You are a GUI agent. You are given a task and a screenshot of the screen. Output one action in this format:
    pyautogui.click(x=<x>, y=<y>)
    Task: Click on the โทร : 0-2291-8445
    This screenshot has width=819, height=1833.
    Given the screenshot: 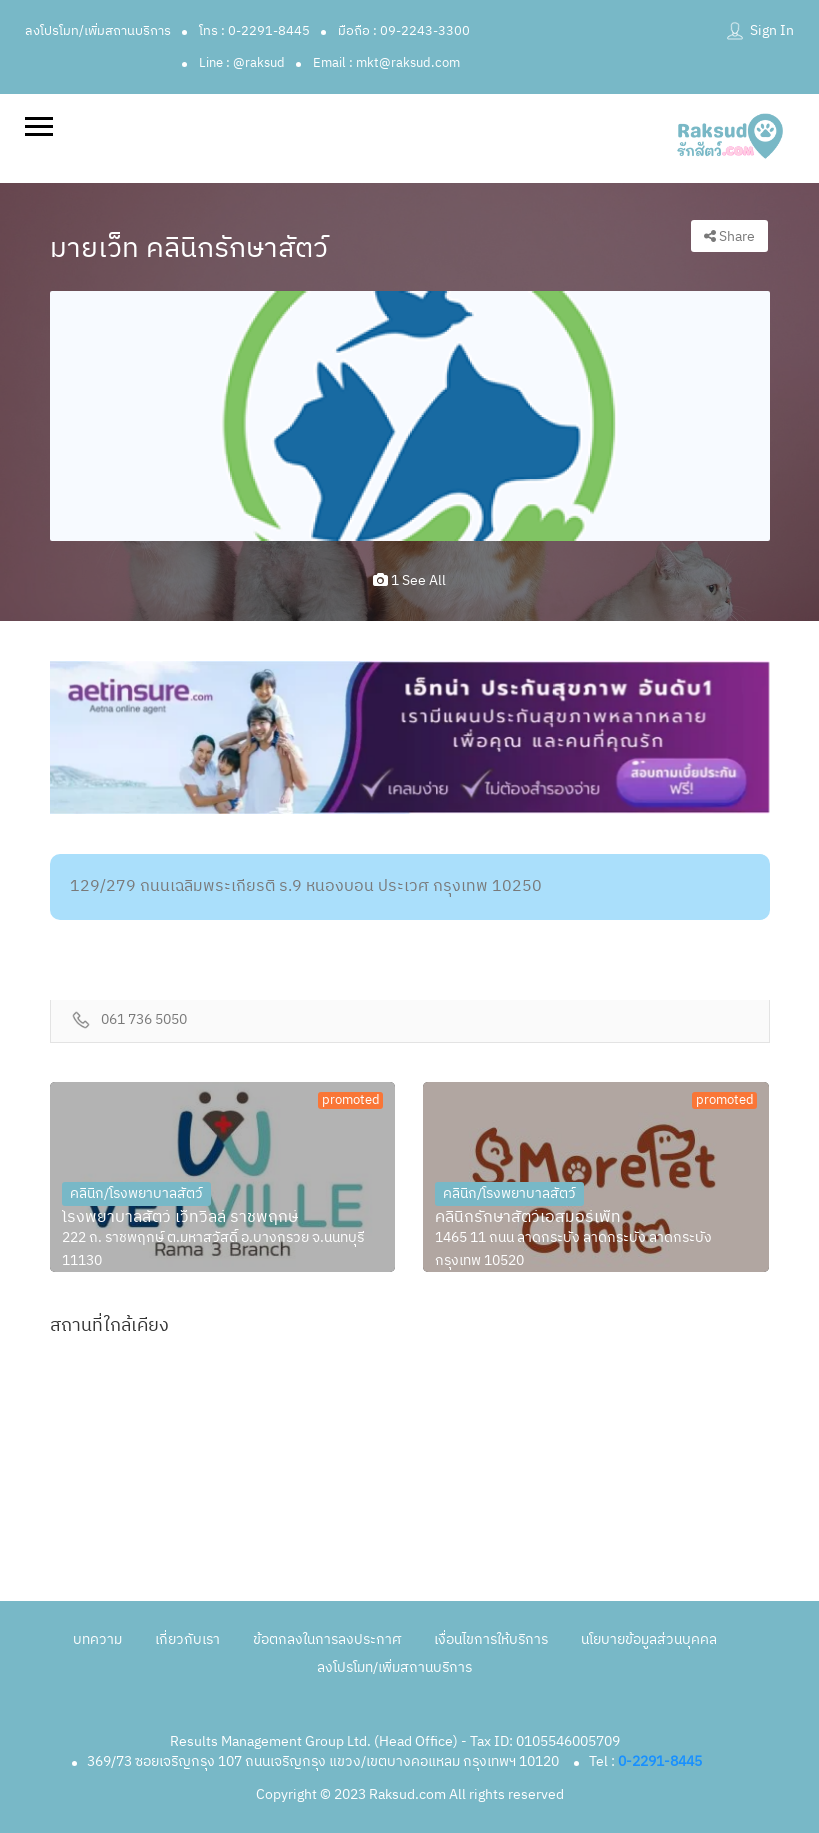 What is the action you would take?
    pyautogui.click(x=254, y=31)
    